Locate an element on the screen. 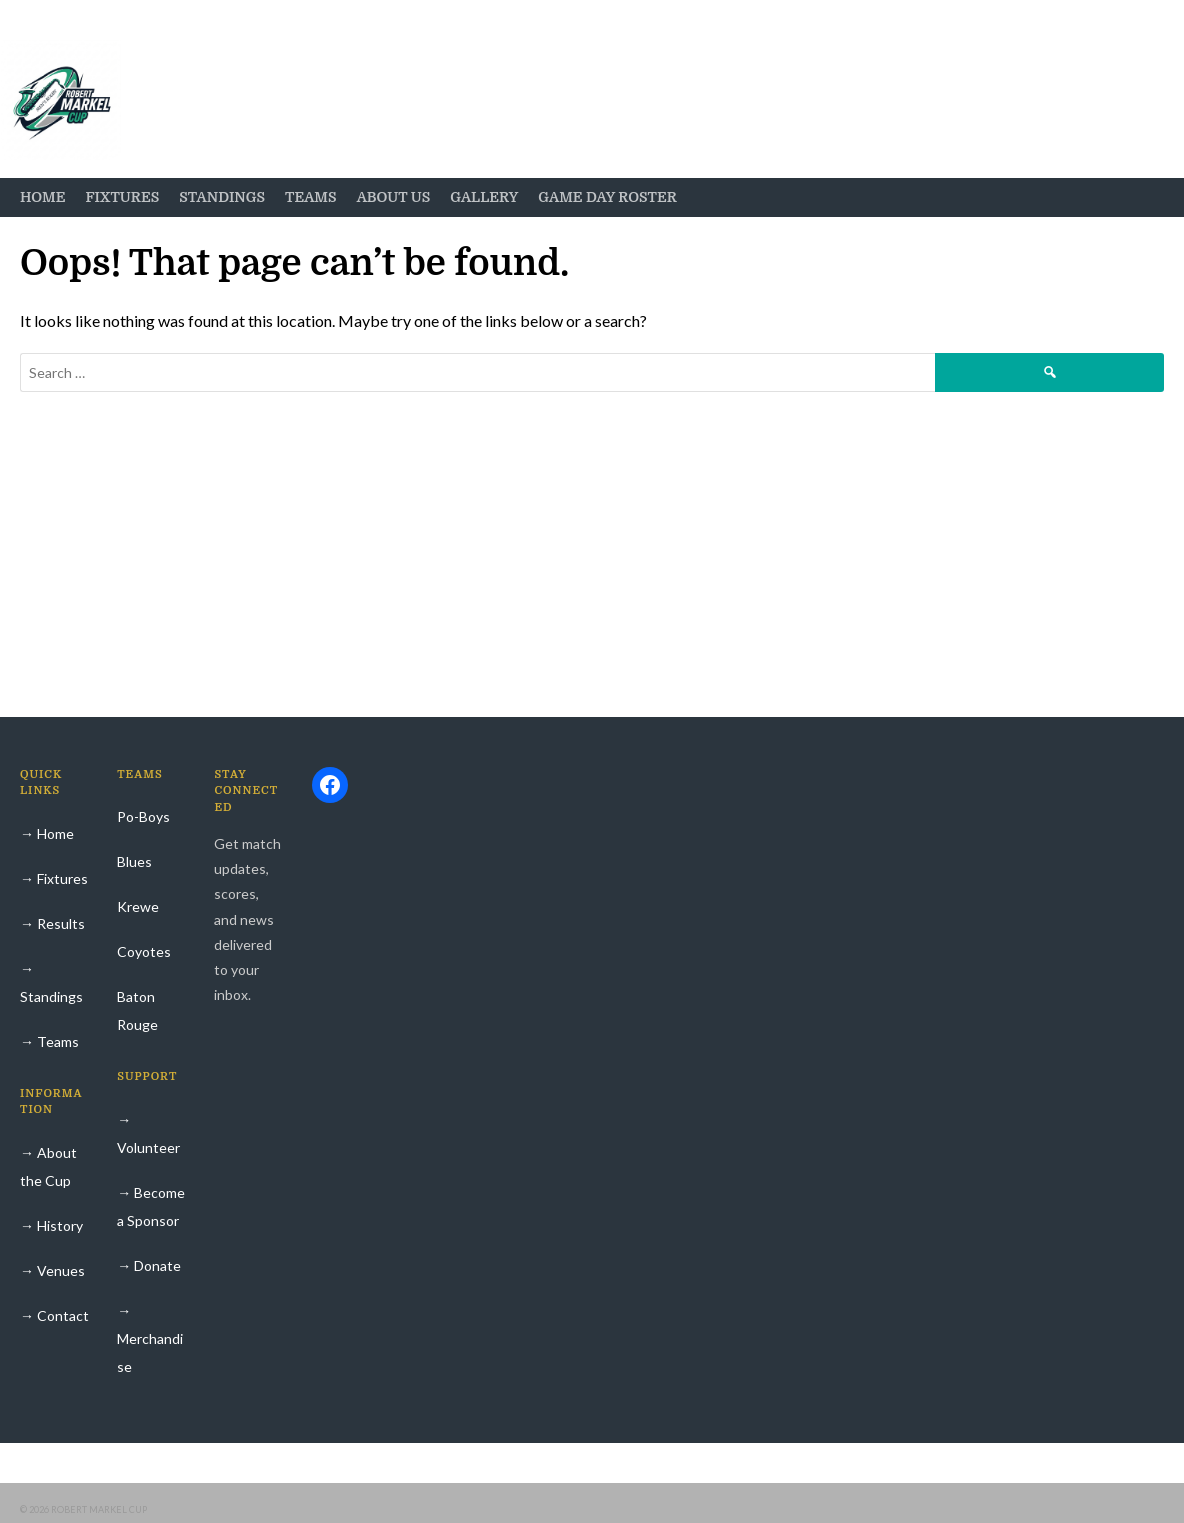 This screenshot has height=1523, width=1184. → Teams is located at coordinates (49, 1041).